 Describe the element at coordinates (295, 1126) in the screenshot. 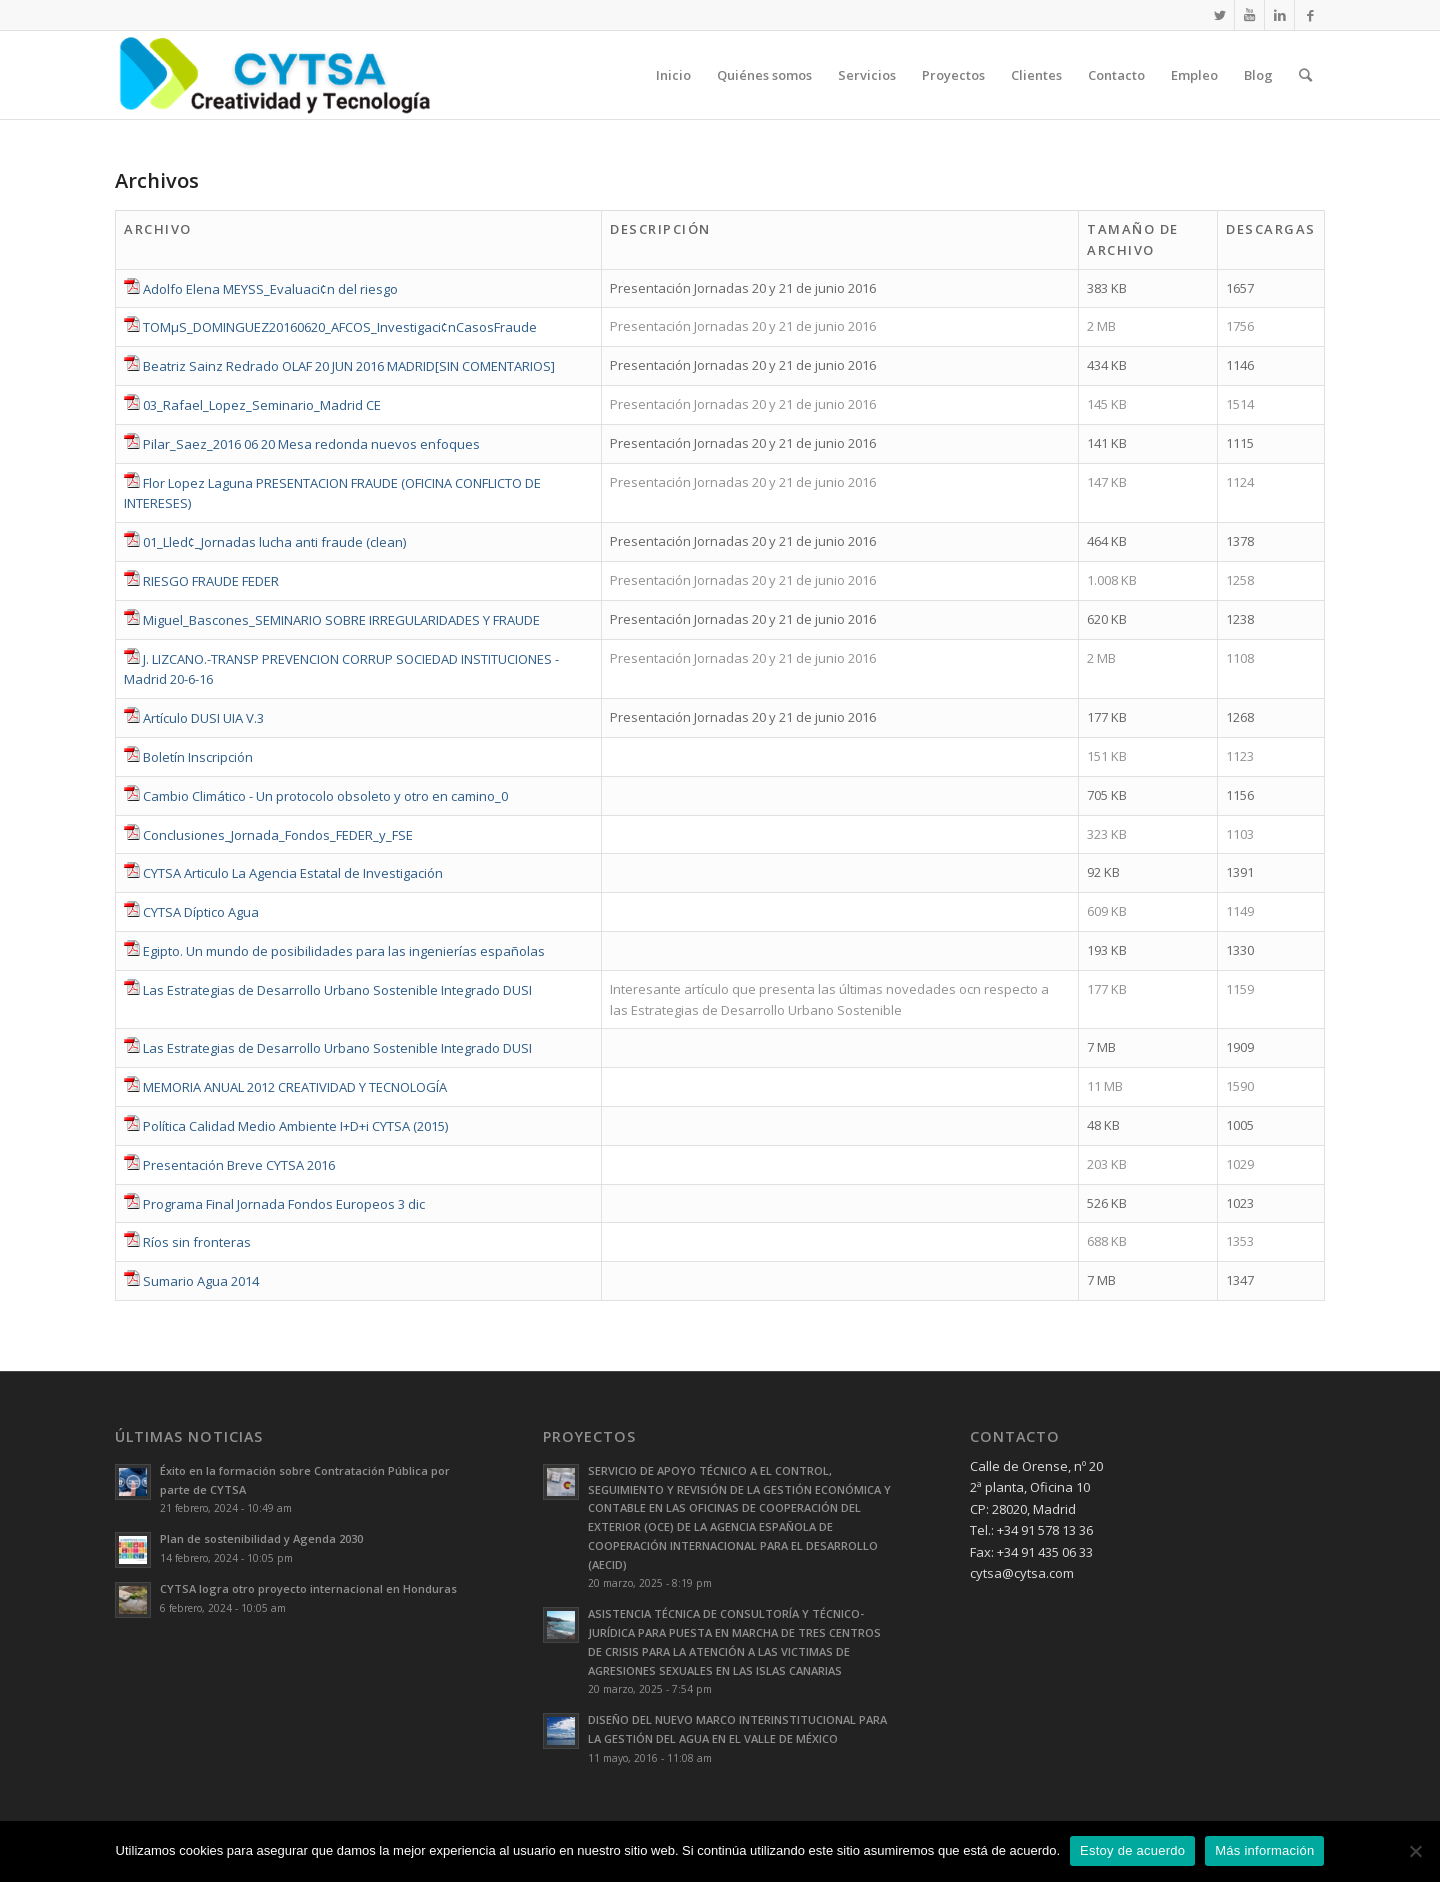

I see `Política Calidad Medio Ambiente I+D+i CYTSA (2015)` at that location.